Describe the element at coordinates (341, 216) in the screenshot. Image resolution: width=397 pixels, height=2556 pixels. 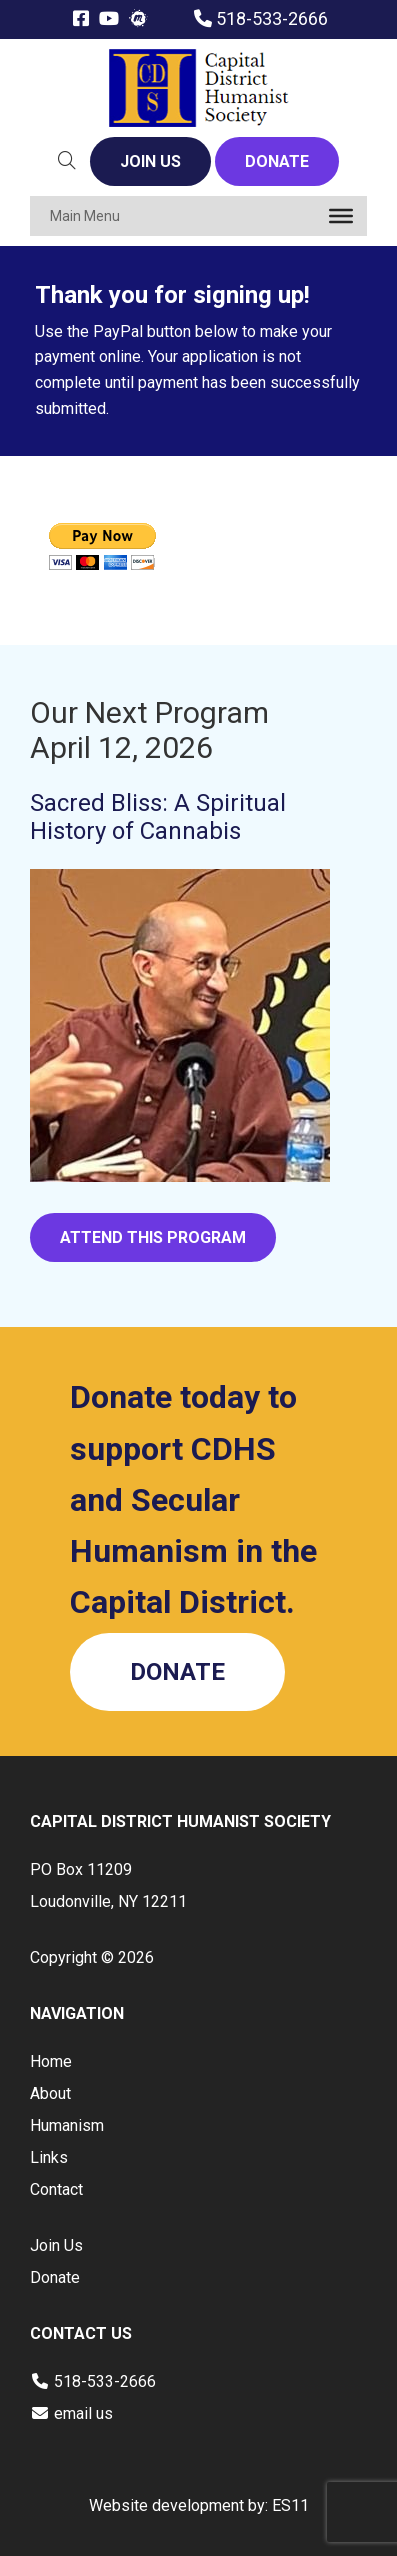
I see `[Toggle Menu]` at that location.